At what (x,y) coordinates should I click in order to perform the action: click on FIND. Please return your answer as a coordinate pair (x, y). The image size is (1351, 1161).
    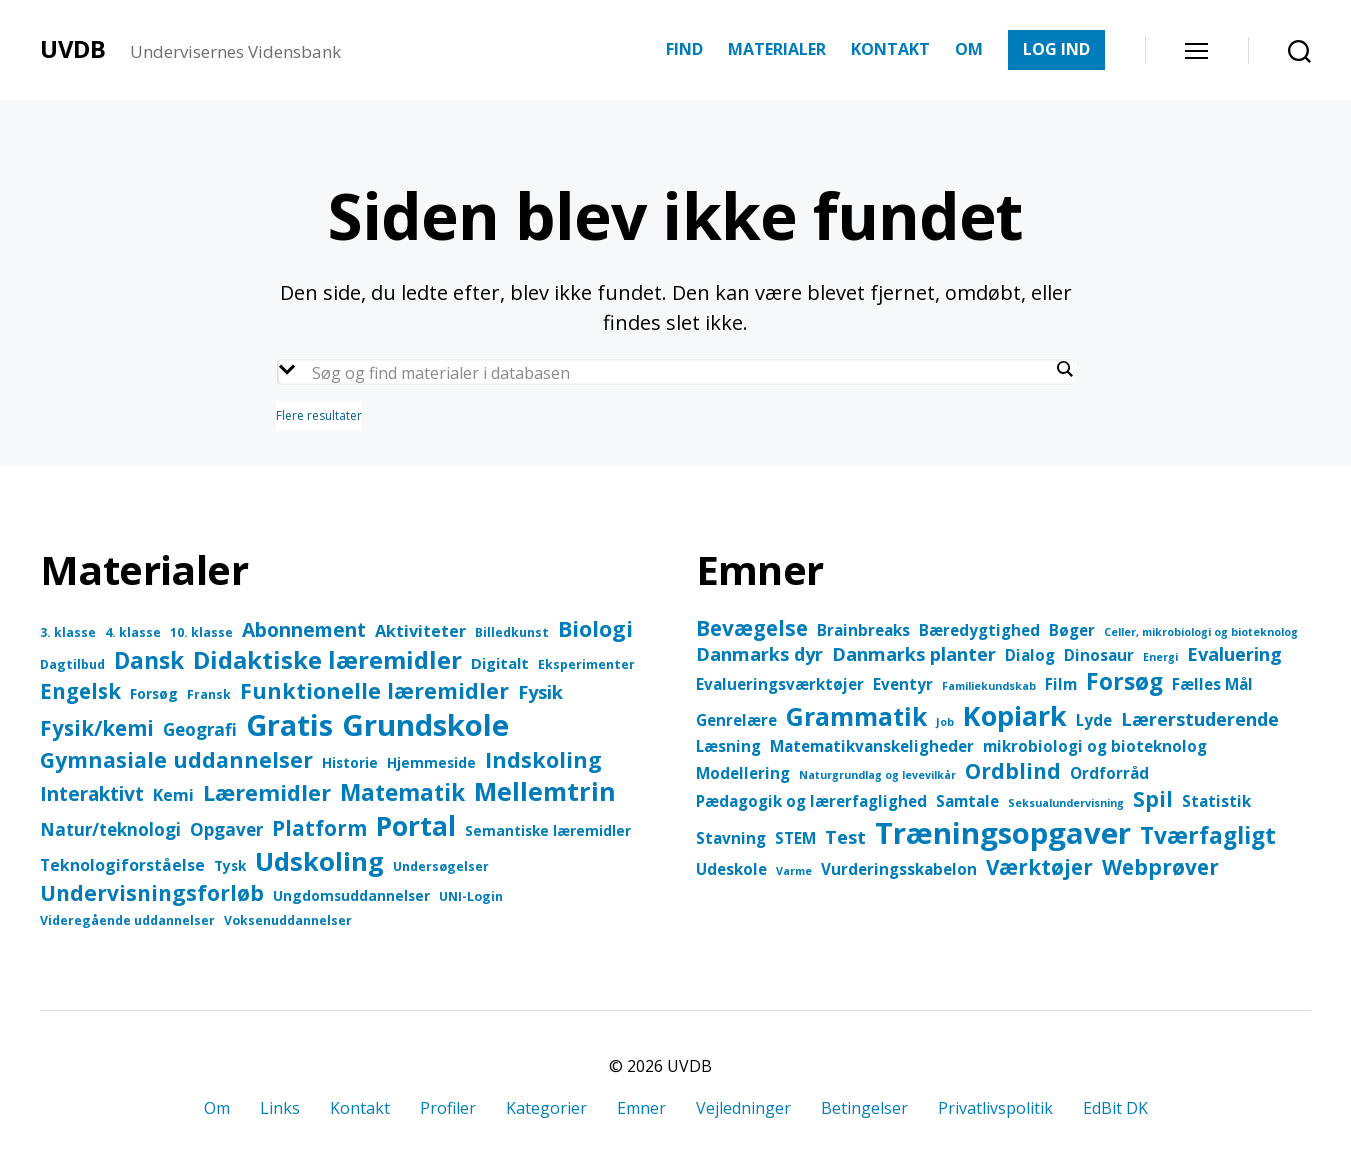
    Looking at the image, I should click on (684, 49).